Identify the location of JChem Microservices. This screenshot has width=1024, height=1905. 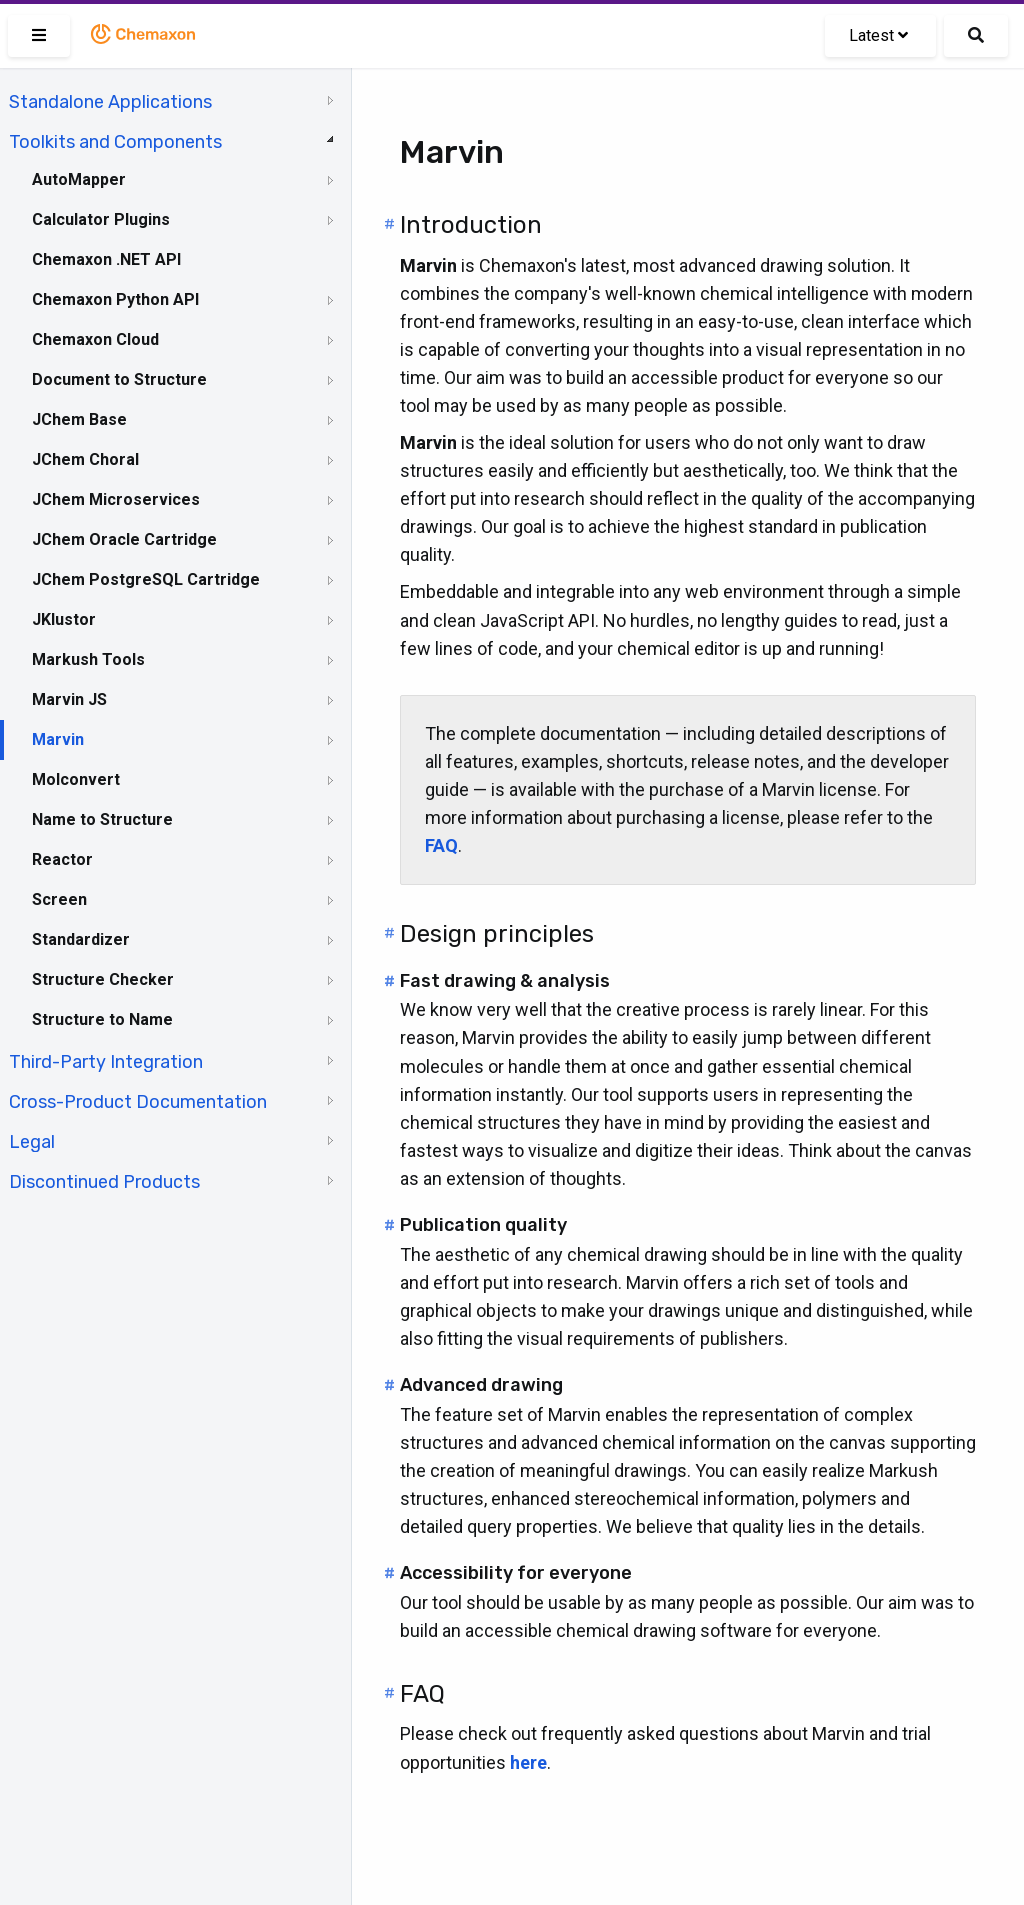
(116, 499).